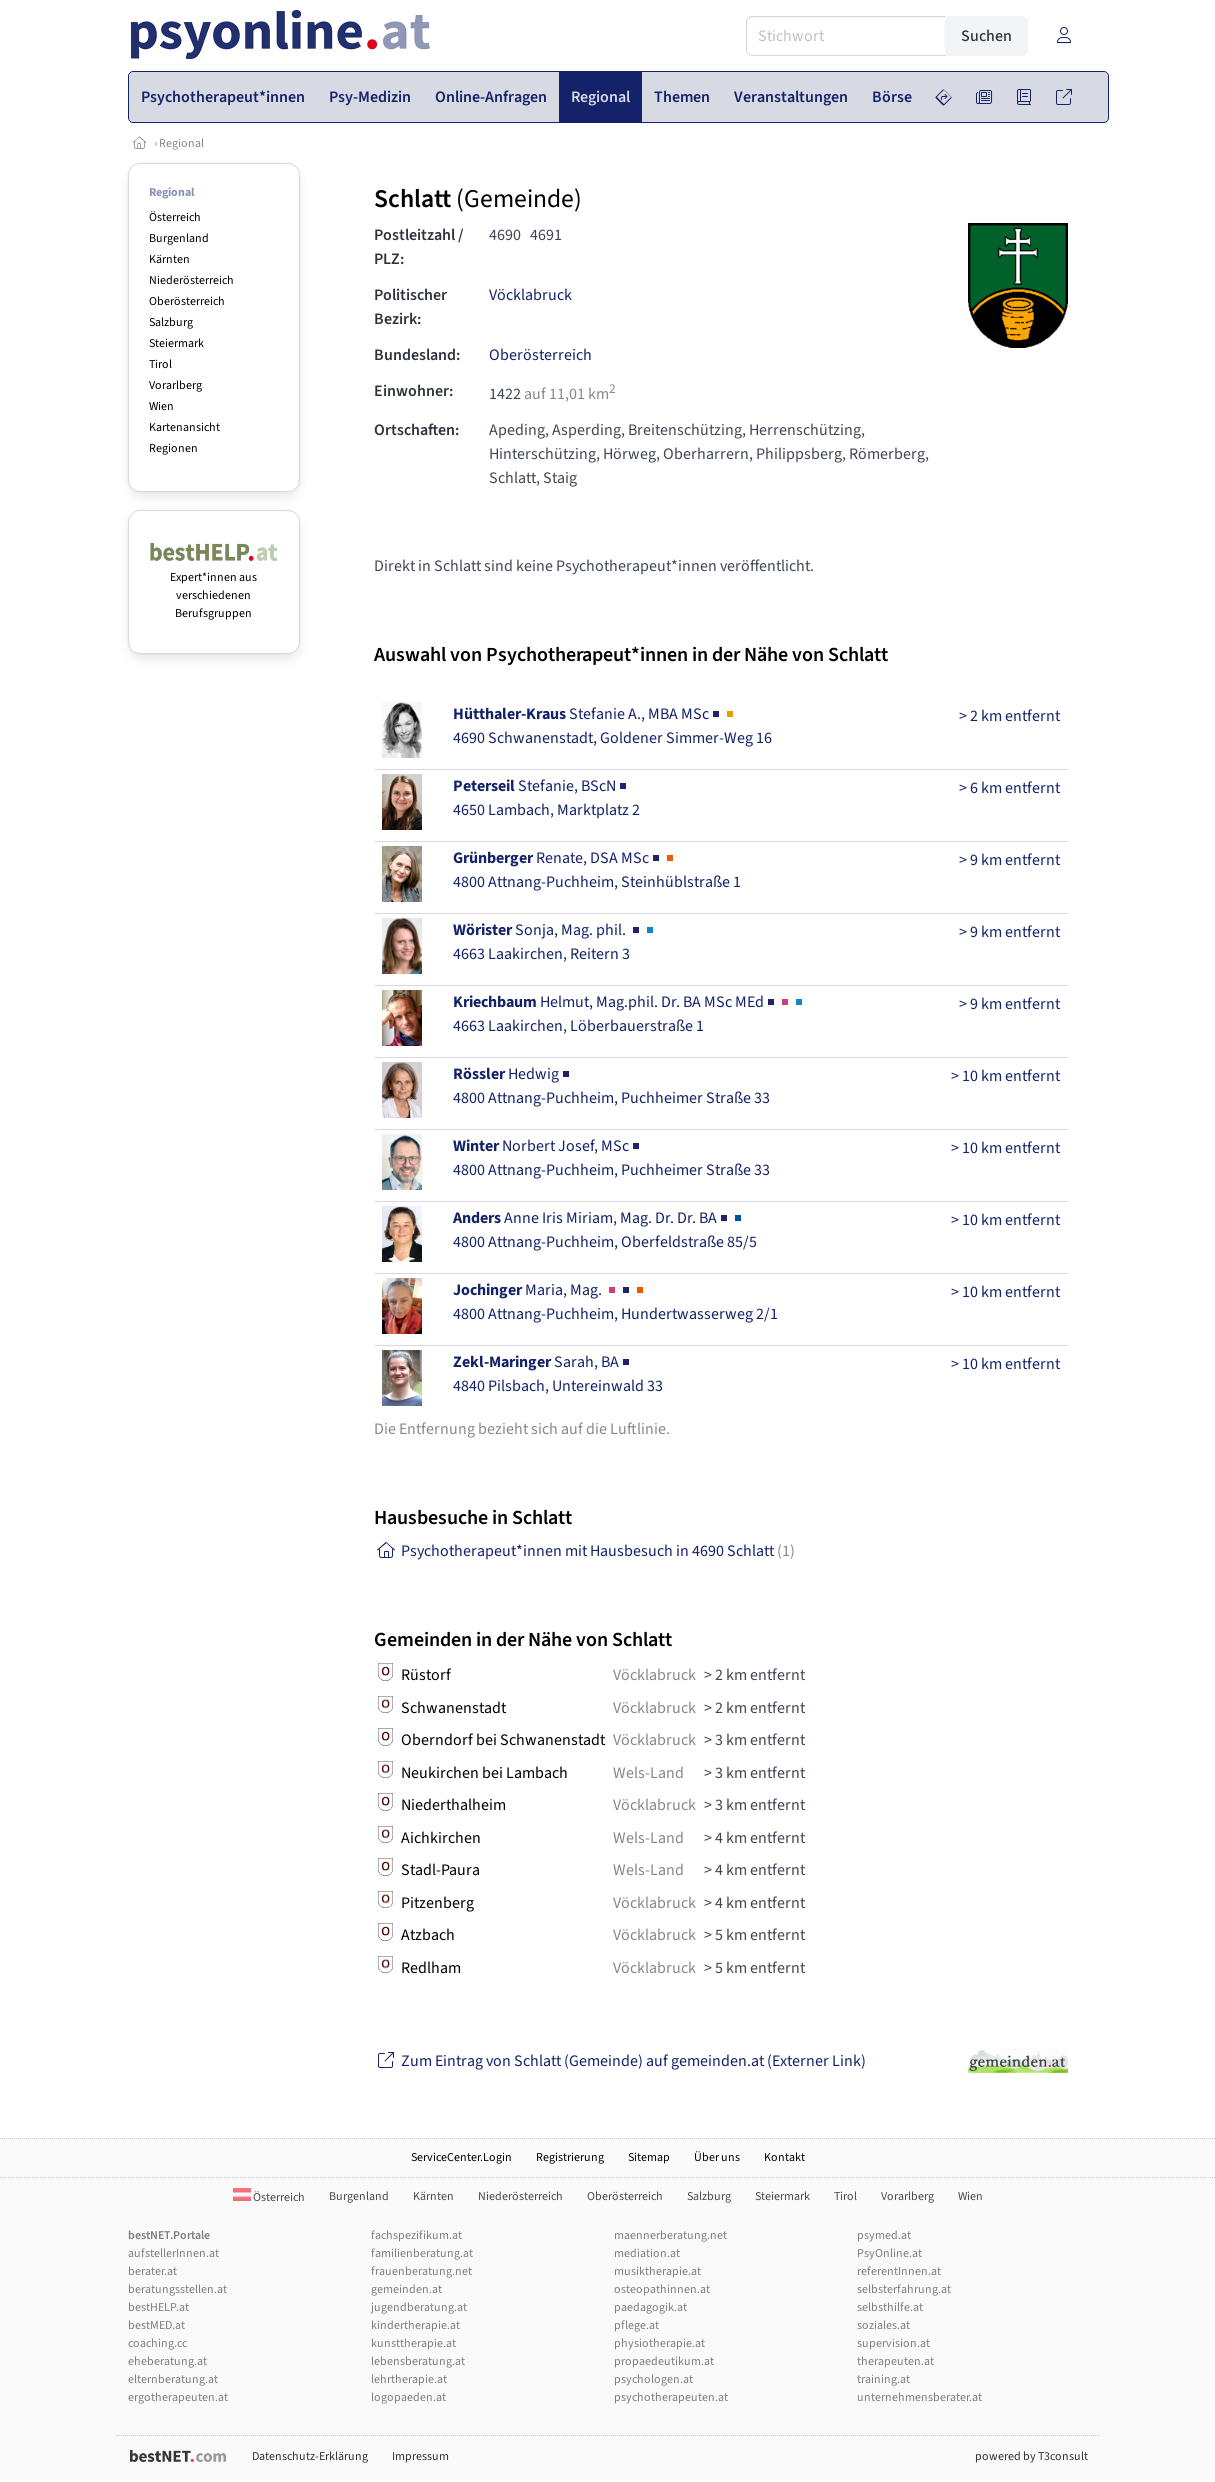  What do you see at coordinates (904, 2289) in the screenshot?
I see `selbsterfahrung.at` at bounding box center [904, 2289].